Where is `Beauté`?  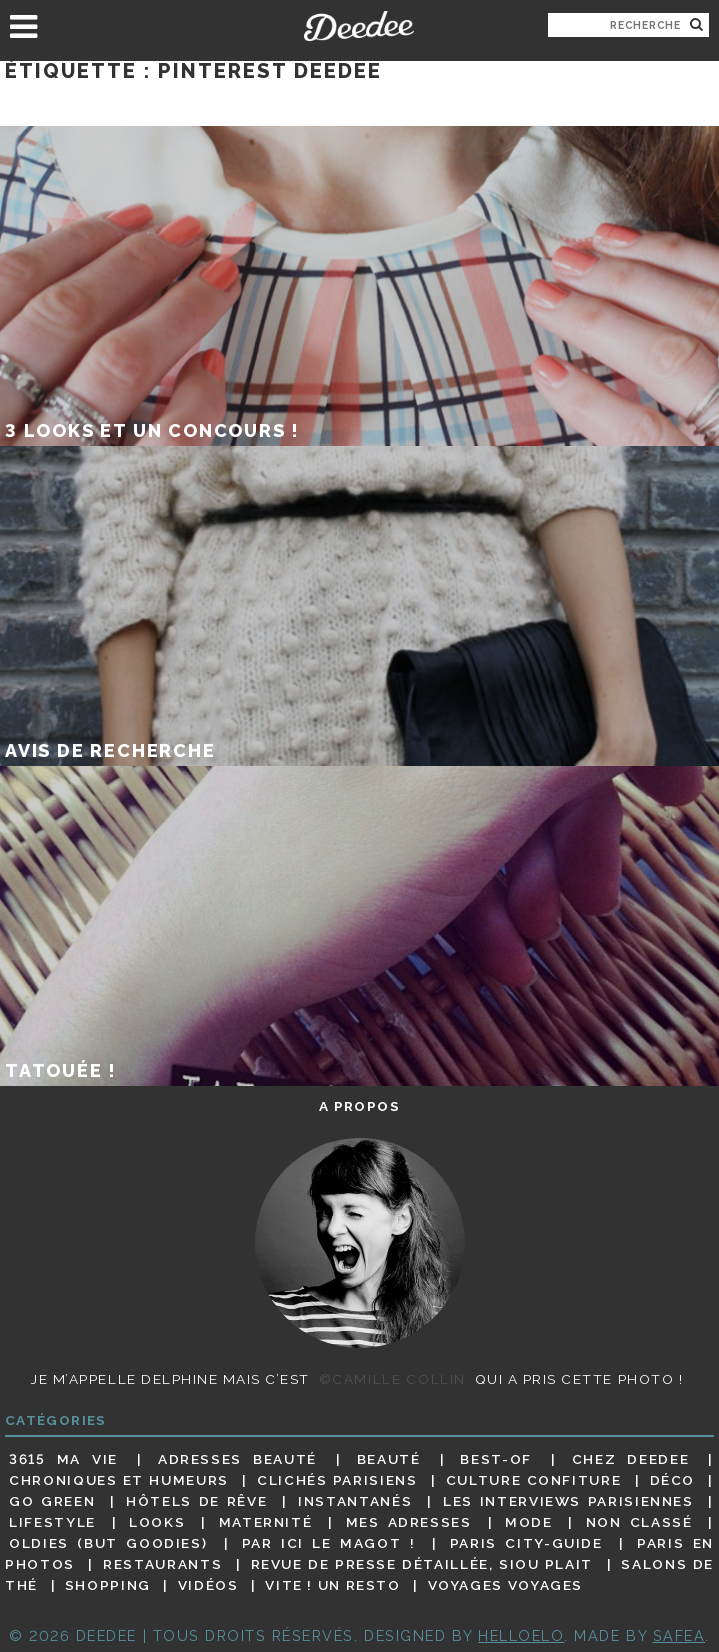 Beauté is located at coordinates (389, 1459).